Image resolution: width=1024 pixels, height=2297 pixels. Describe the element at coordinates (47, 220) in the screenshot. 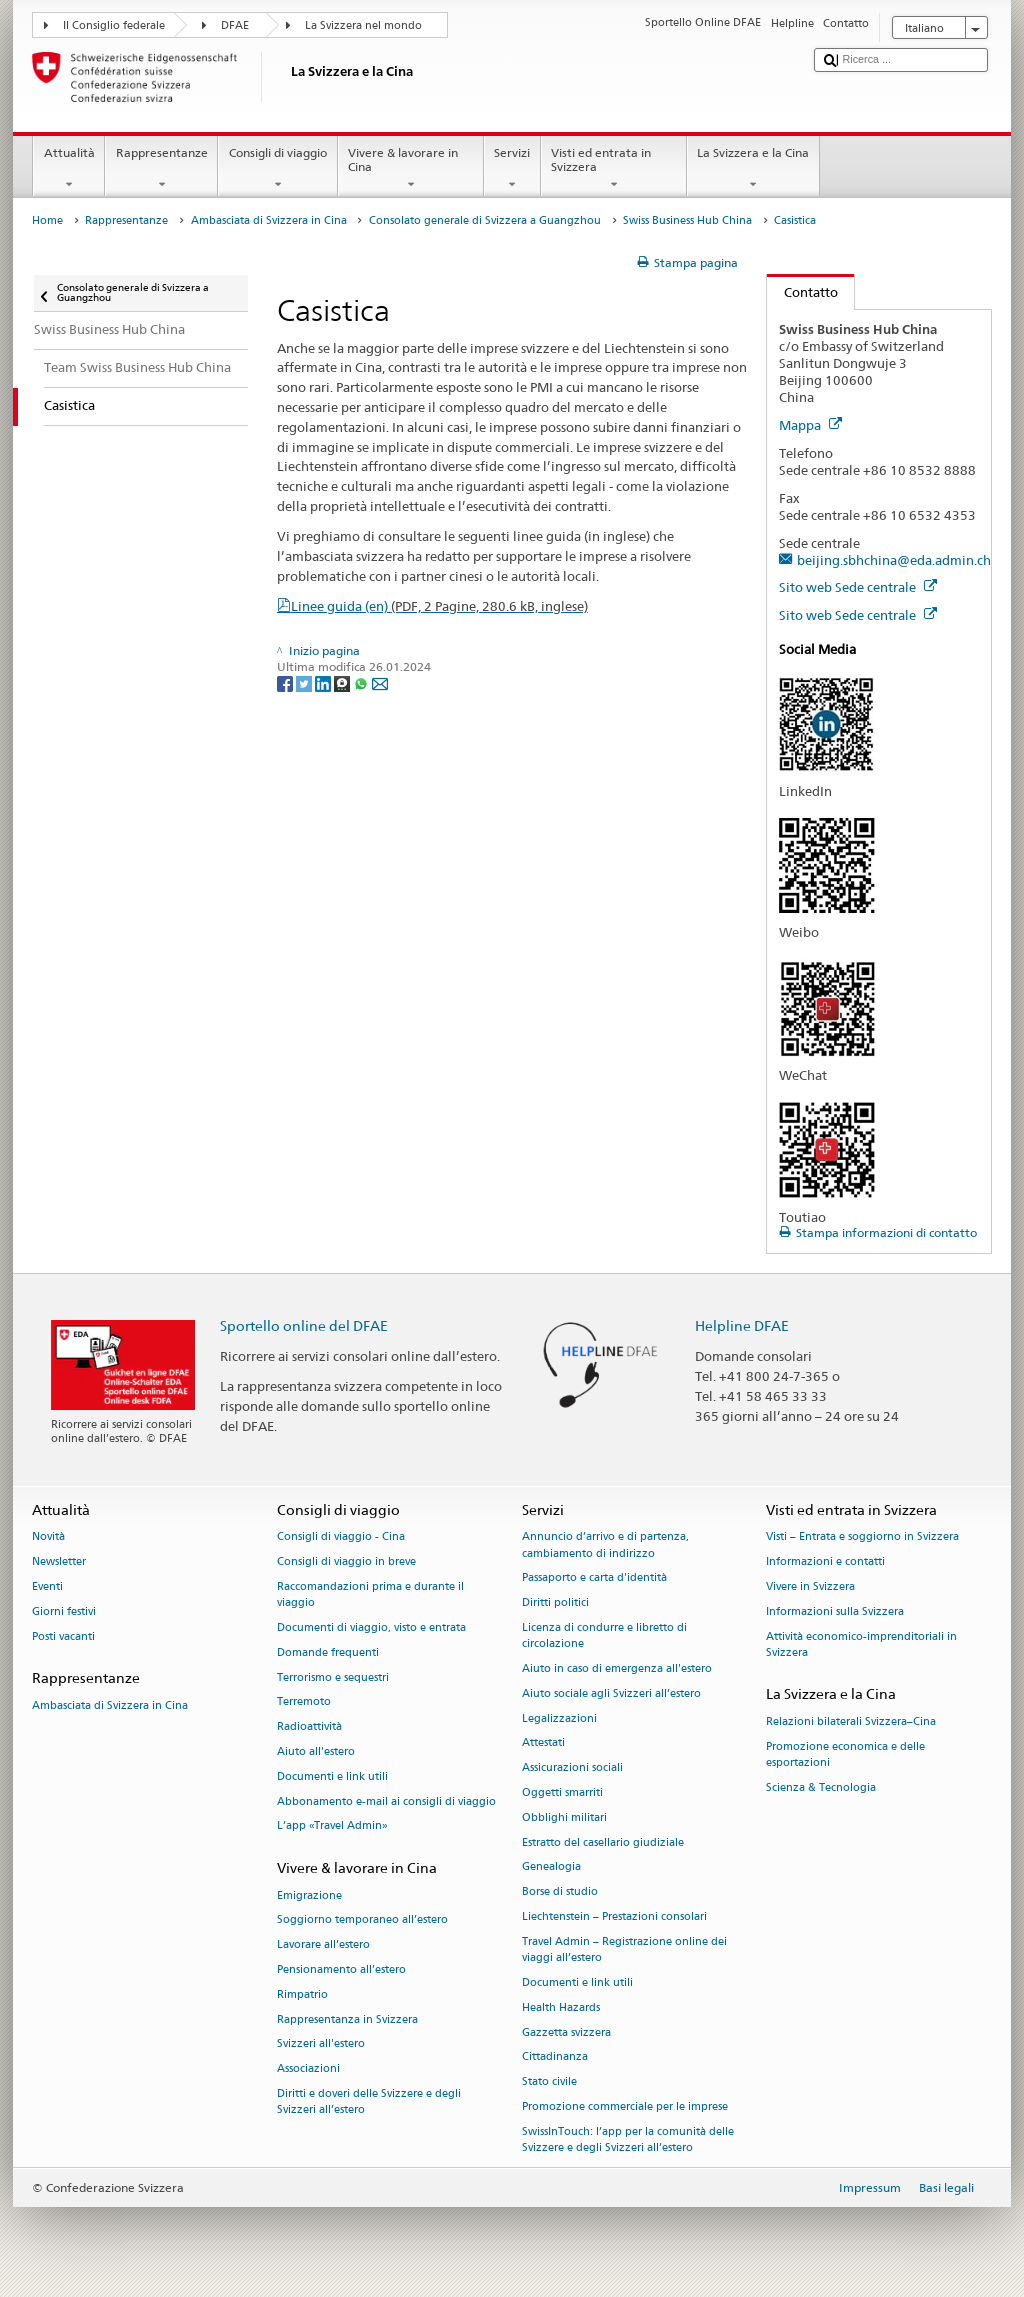

I see `Home` at that location.